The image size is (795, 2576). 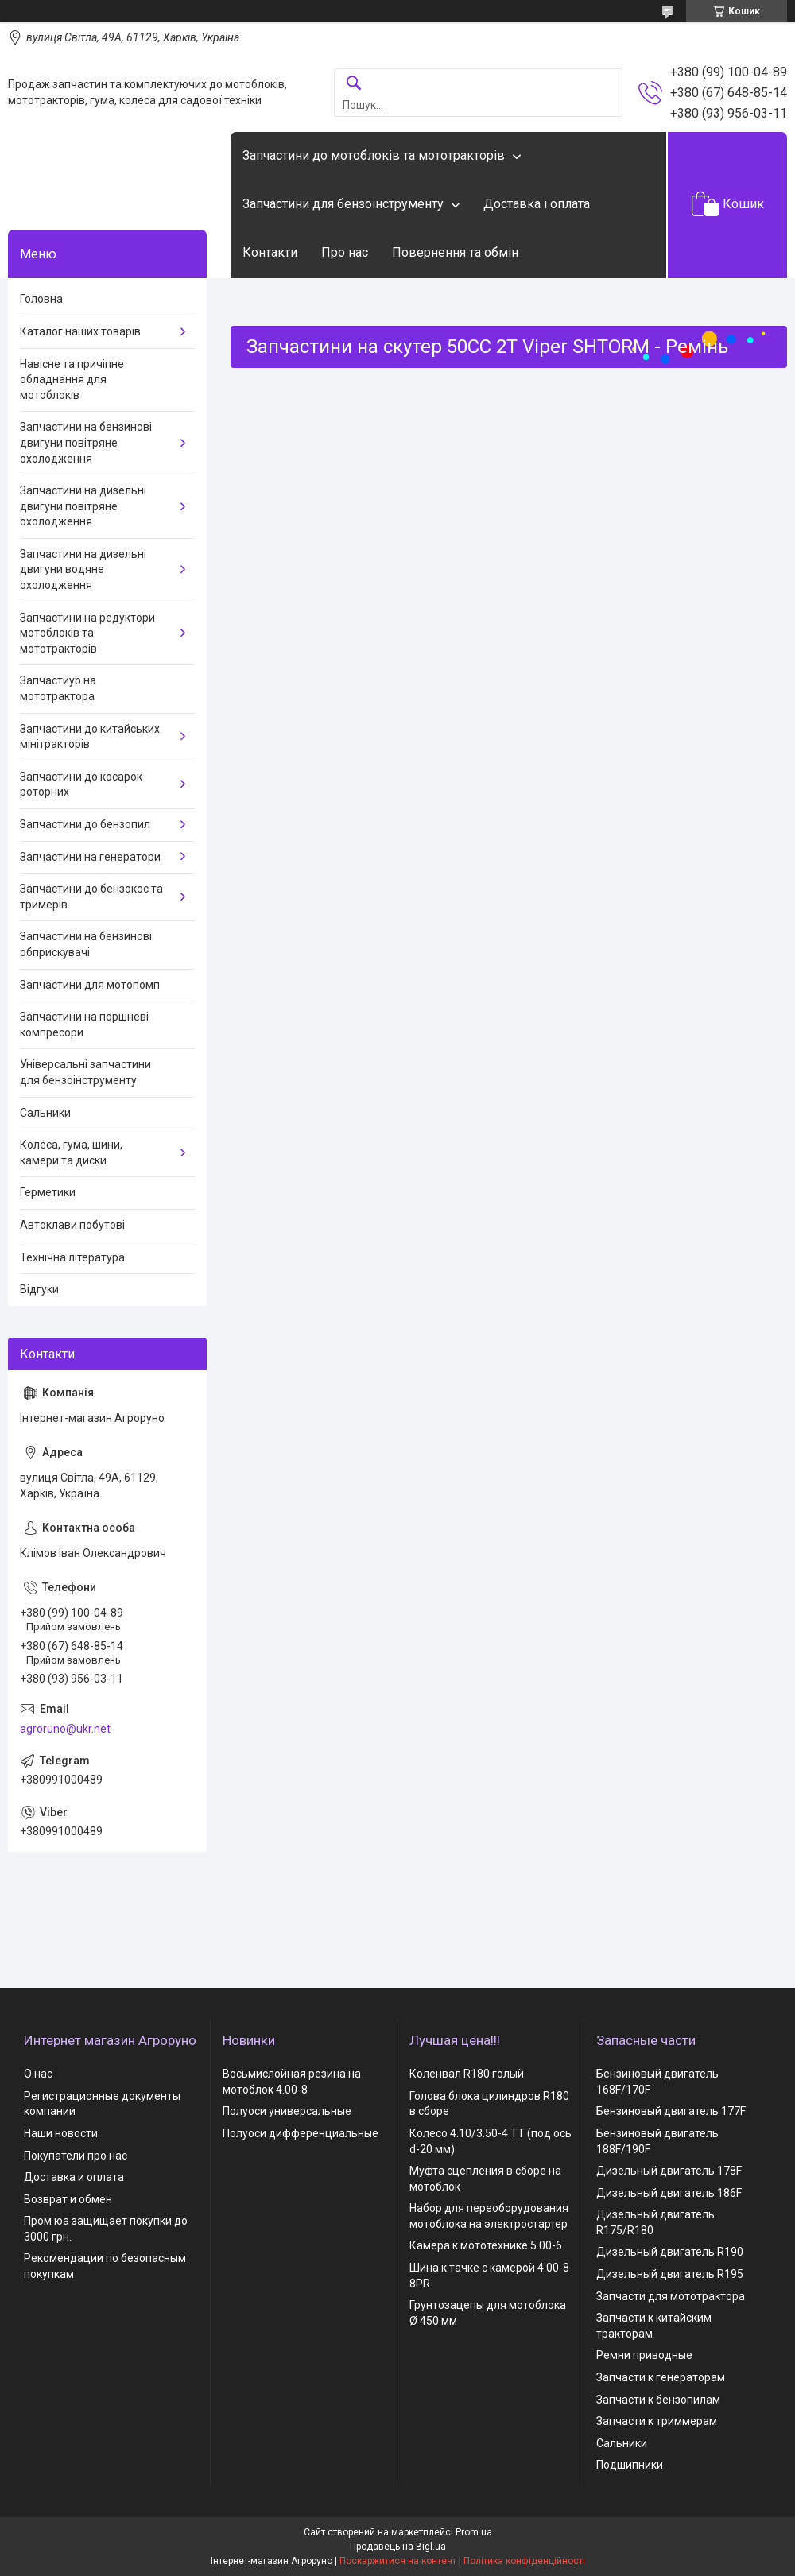 I want to click on Запчастини до китайських мінітракторів, so click(x=90, y=736).